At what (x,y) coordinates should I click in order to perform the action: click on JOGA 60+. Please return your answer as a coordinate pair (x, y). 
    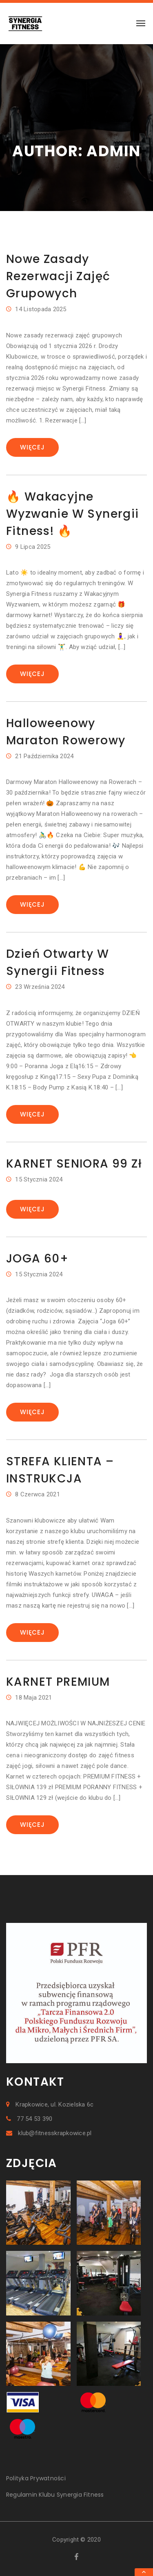
    Looking at the image, I should click on (37, 1259).